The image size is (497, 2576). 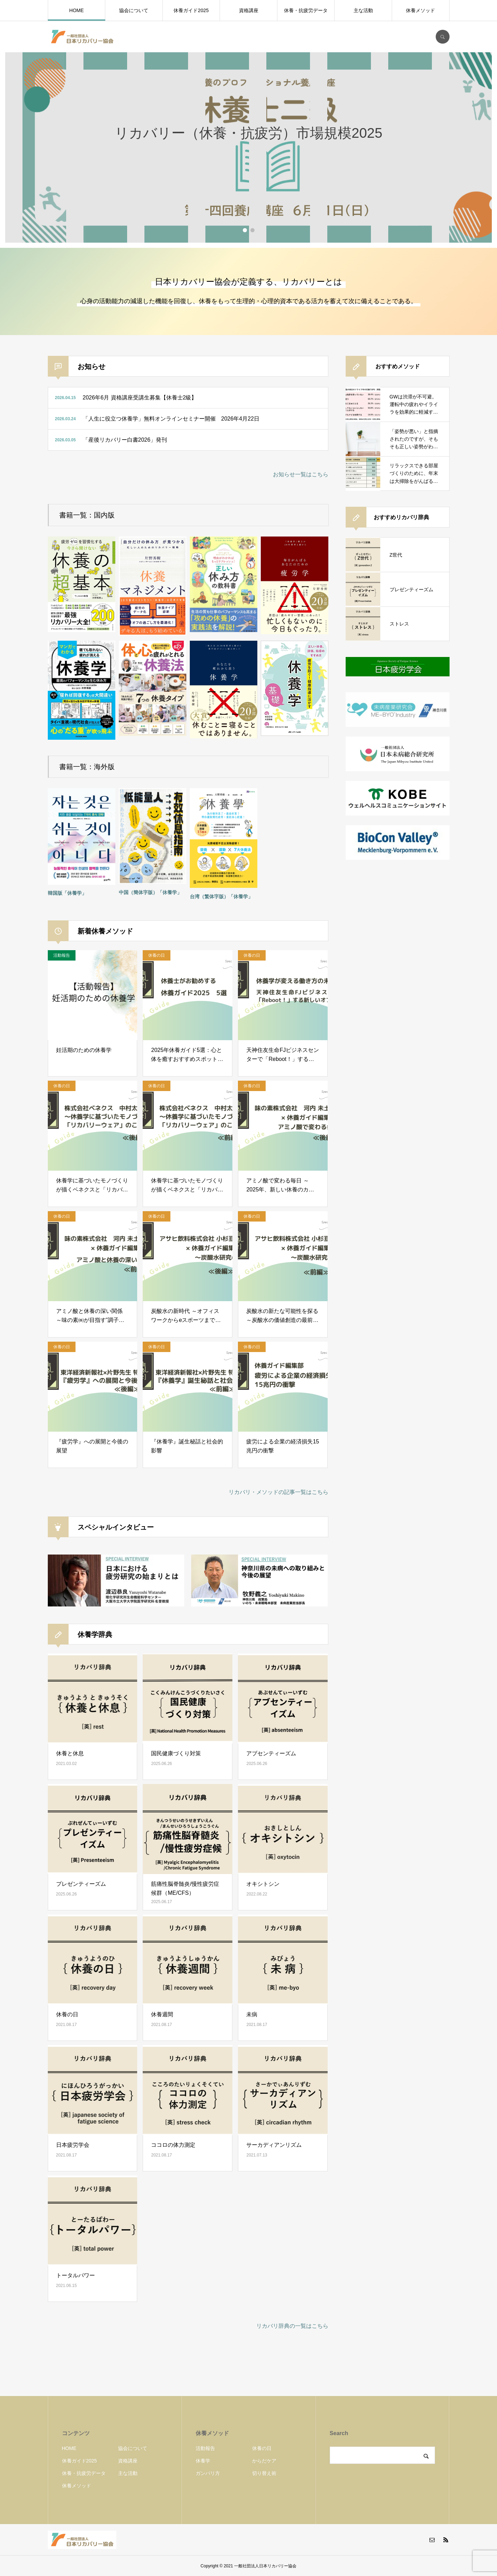 What do you see at coordinates (306, 10) in the screenshot?
I see `休養・抗疲労データ` at bounding box center [306, 10].